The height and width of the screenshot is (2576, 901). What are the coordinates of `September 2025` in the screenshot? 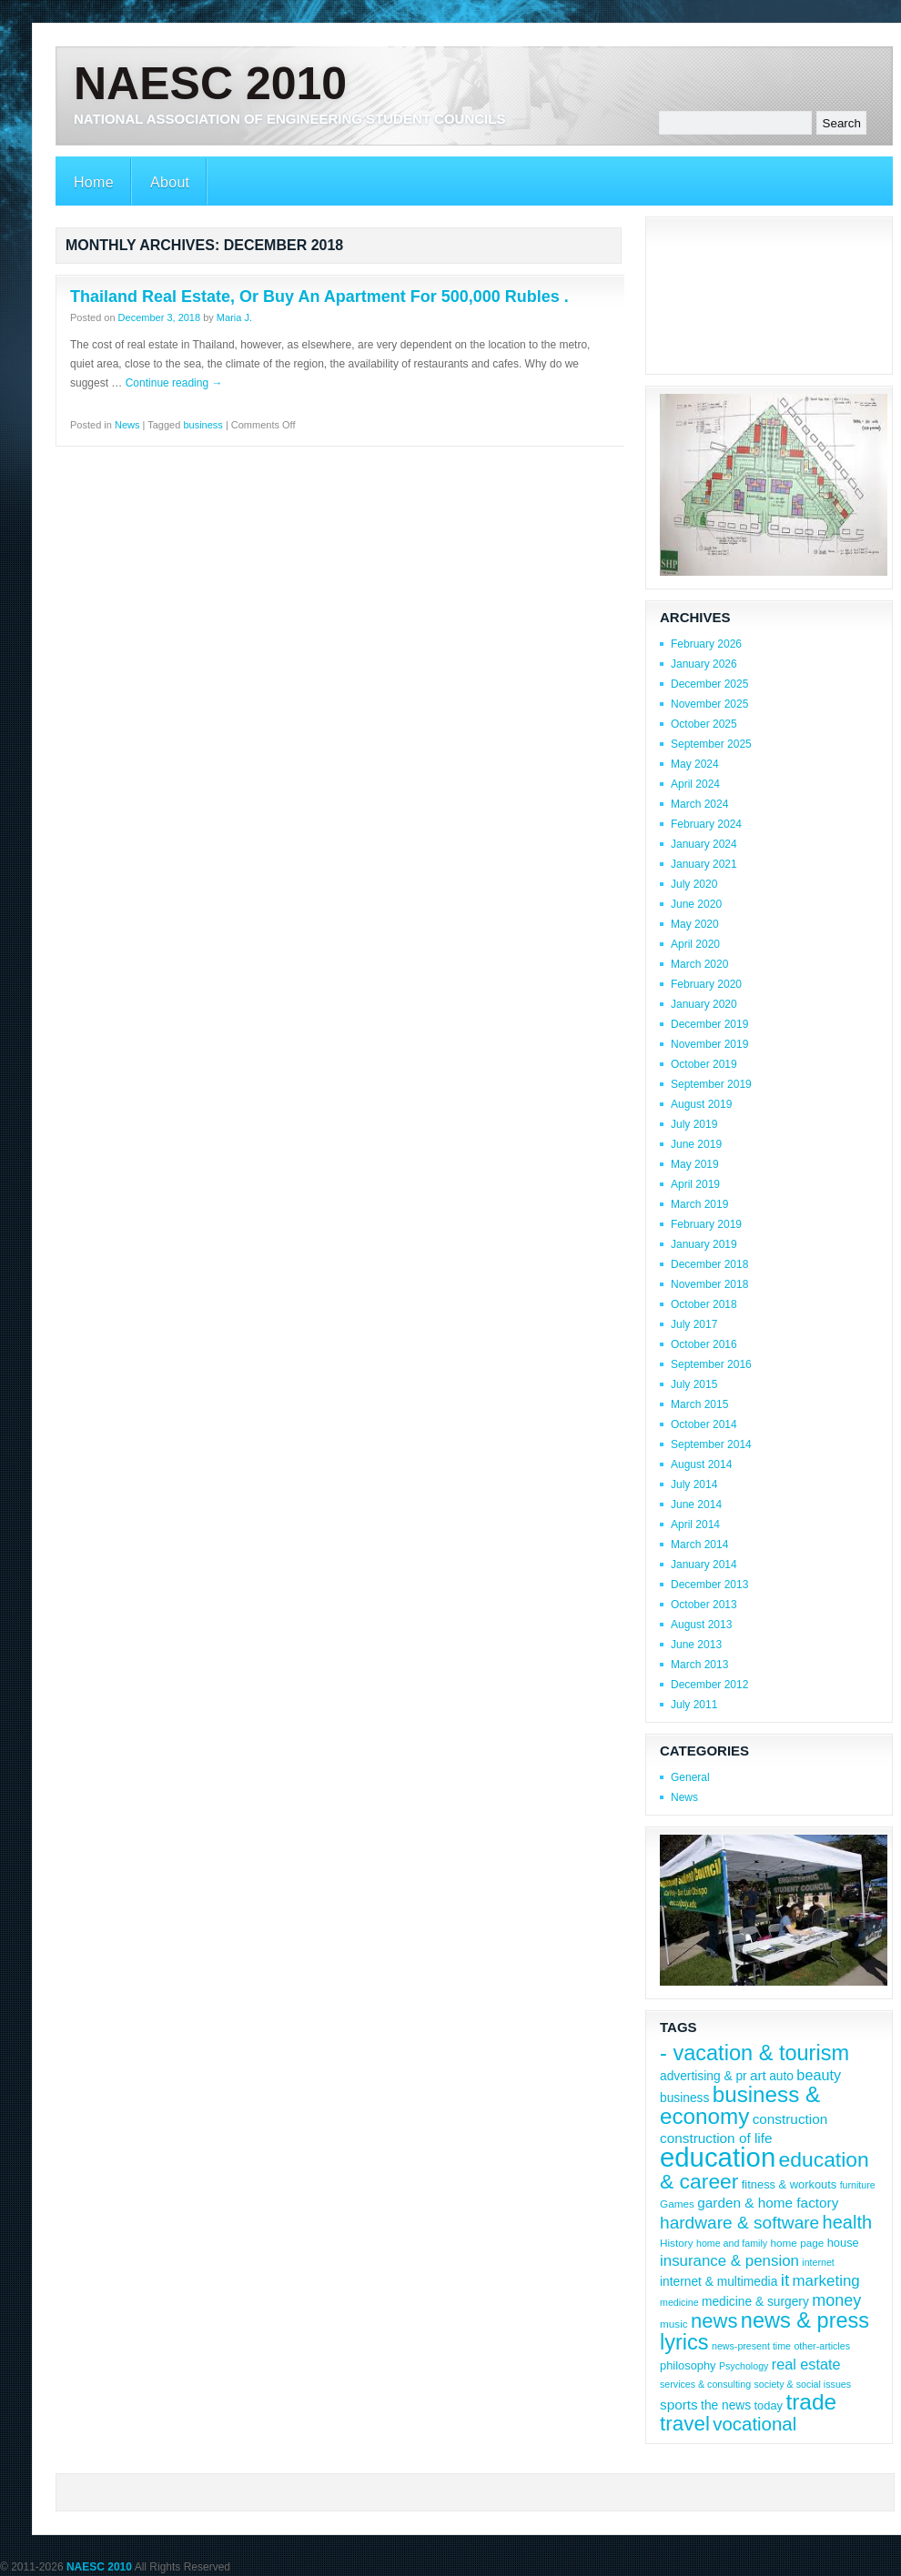 It's located at (711, 744).